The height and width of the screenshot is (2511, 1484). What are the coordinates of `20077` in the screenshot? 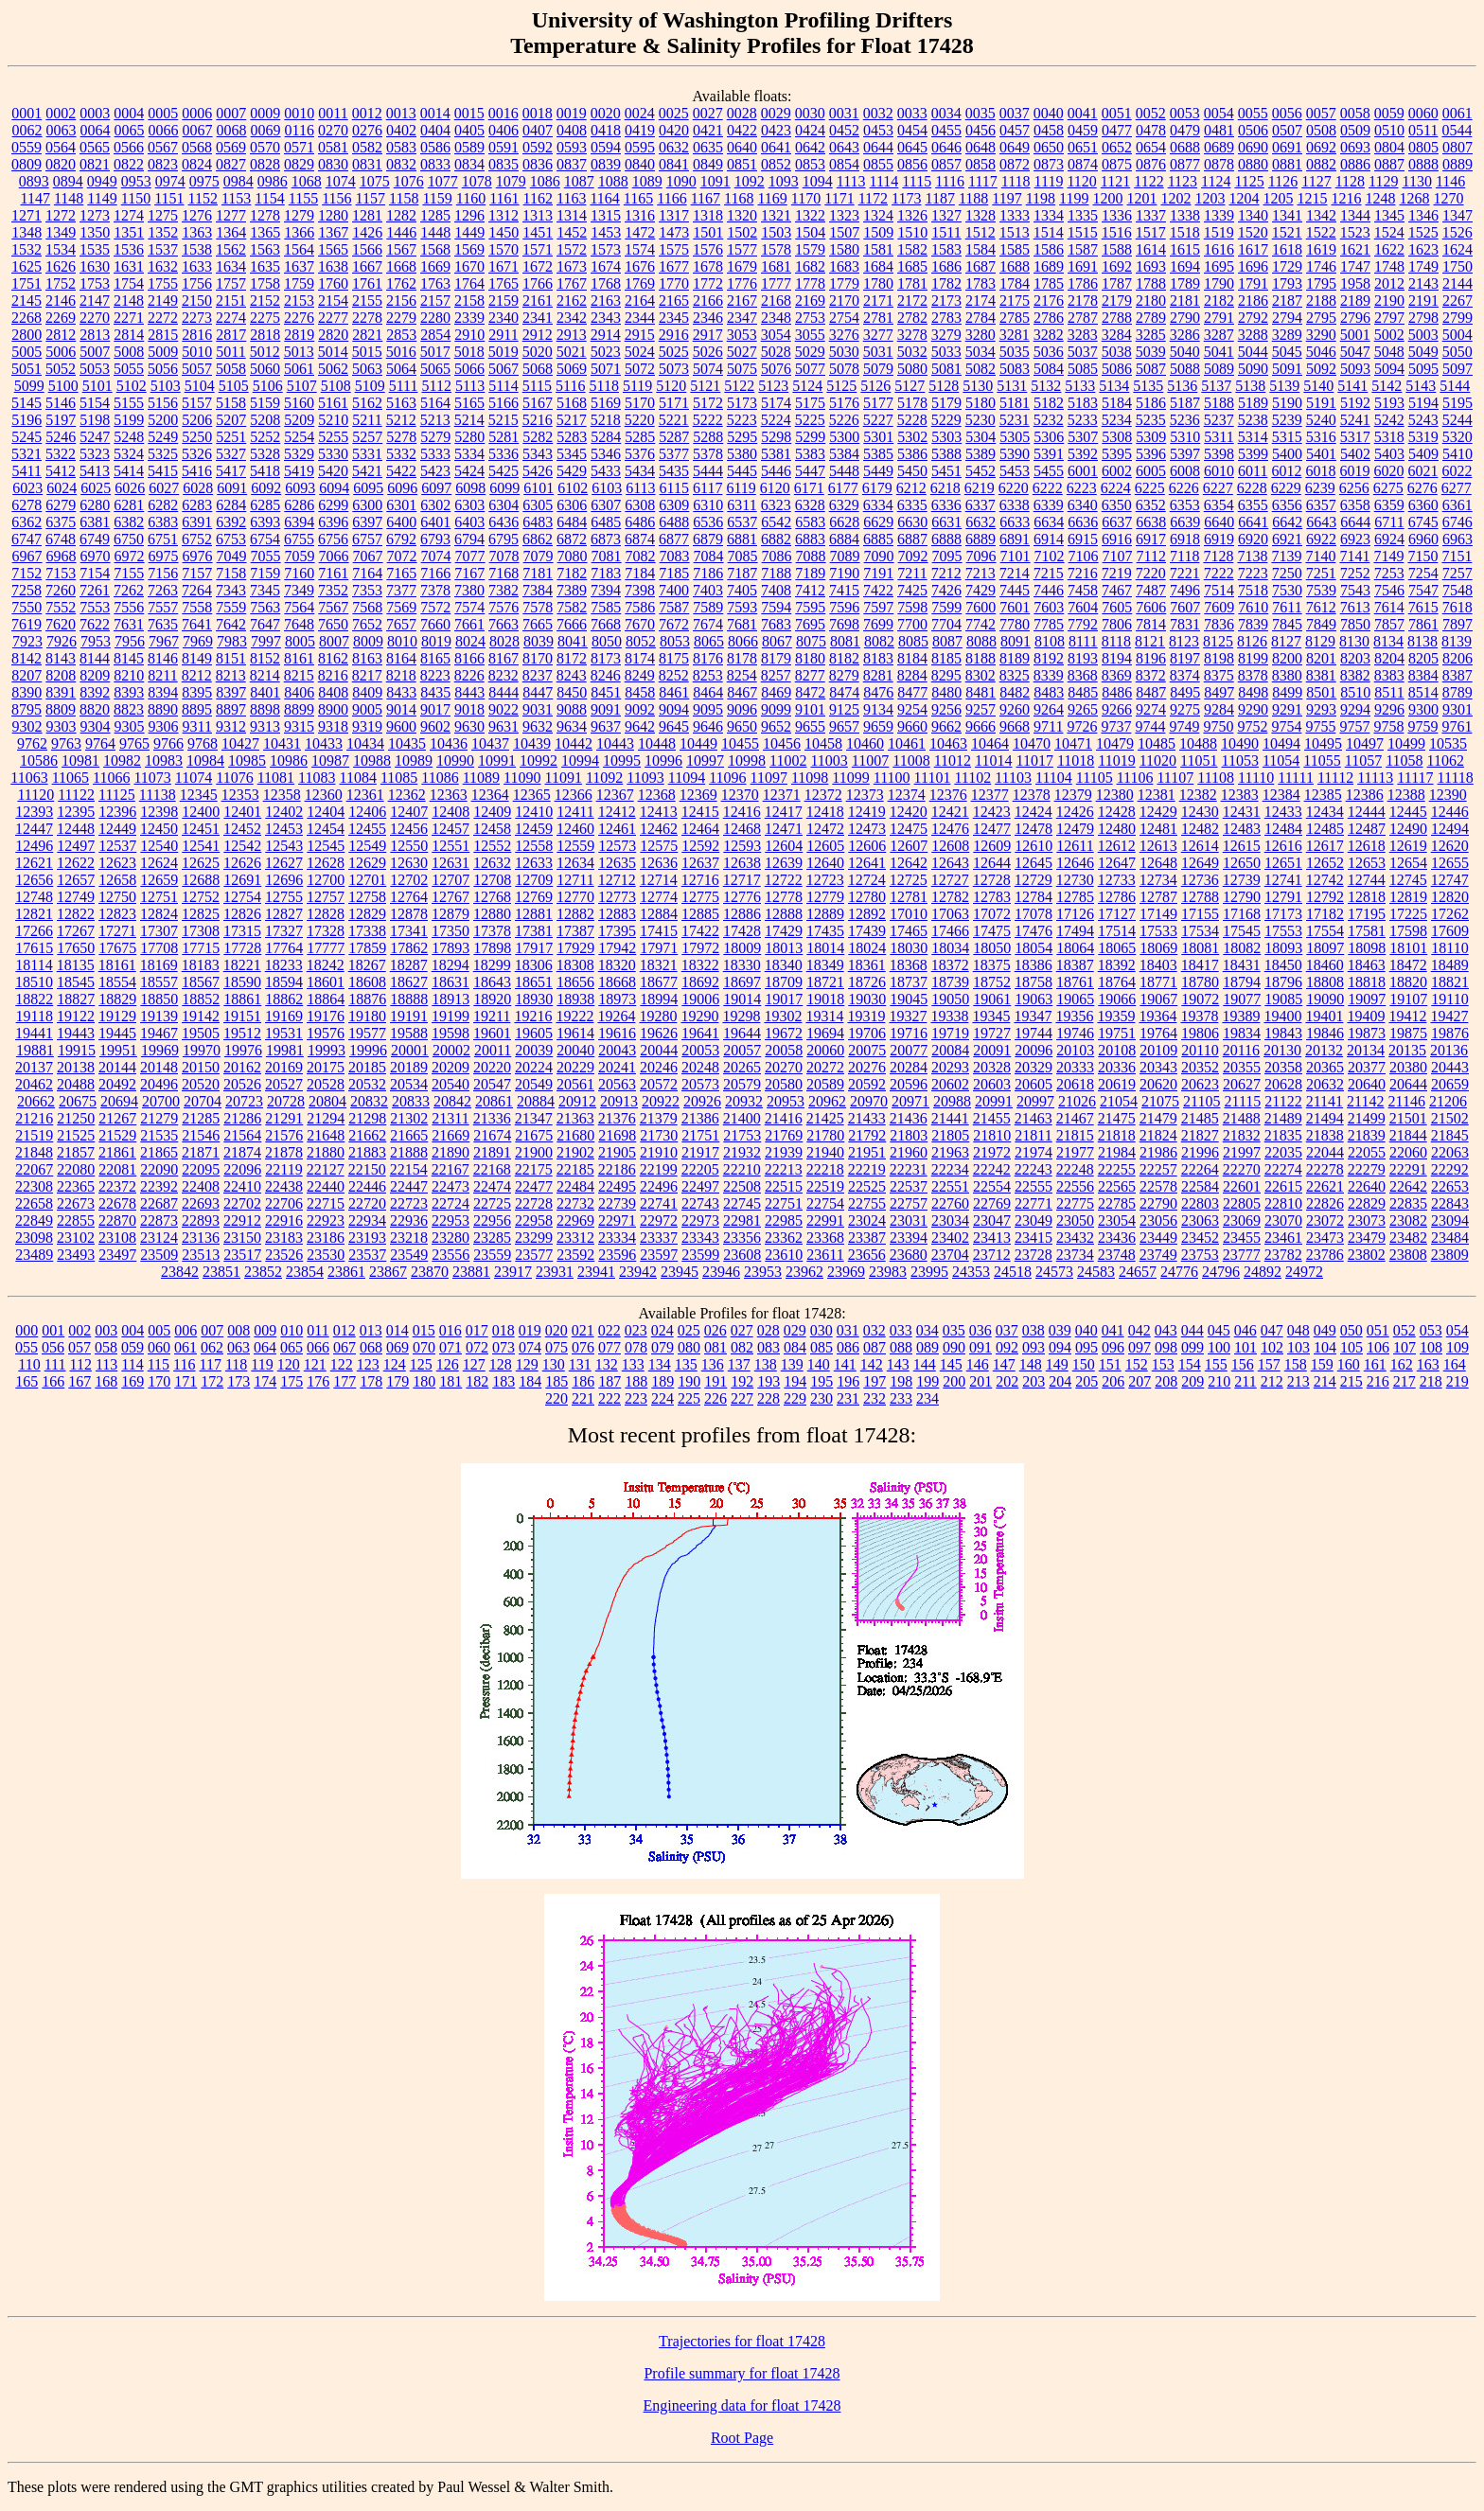 It's located at (909, 1050).